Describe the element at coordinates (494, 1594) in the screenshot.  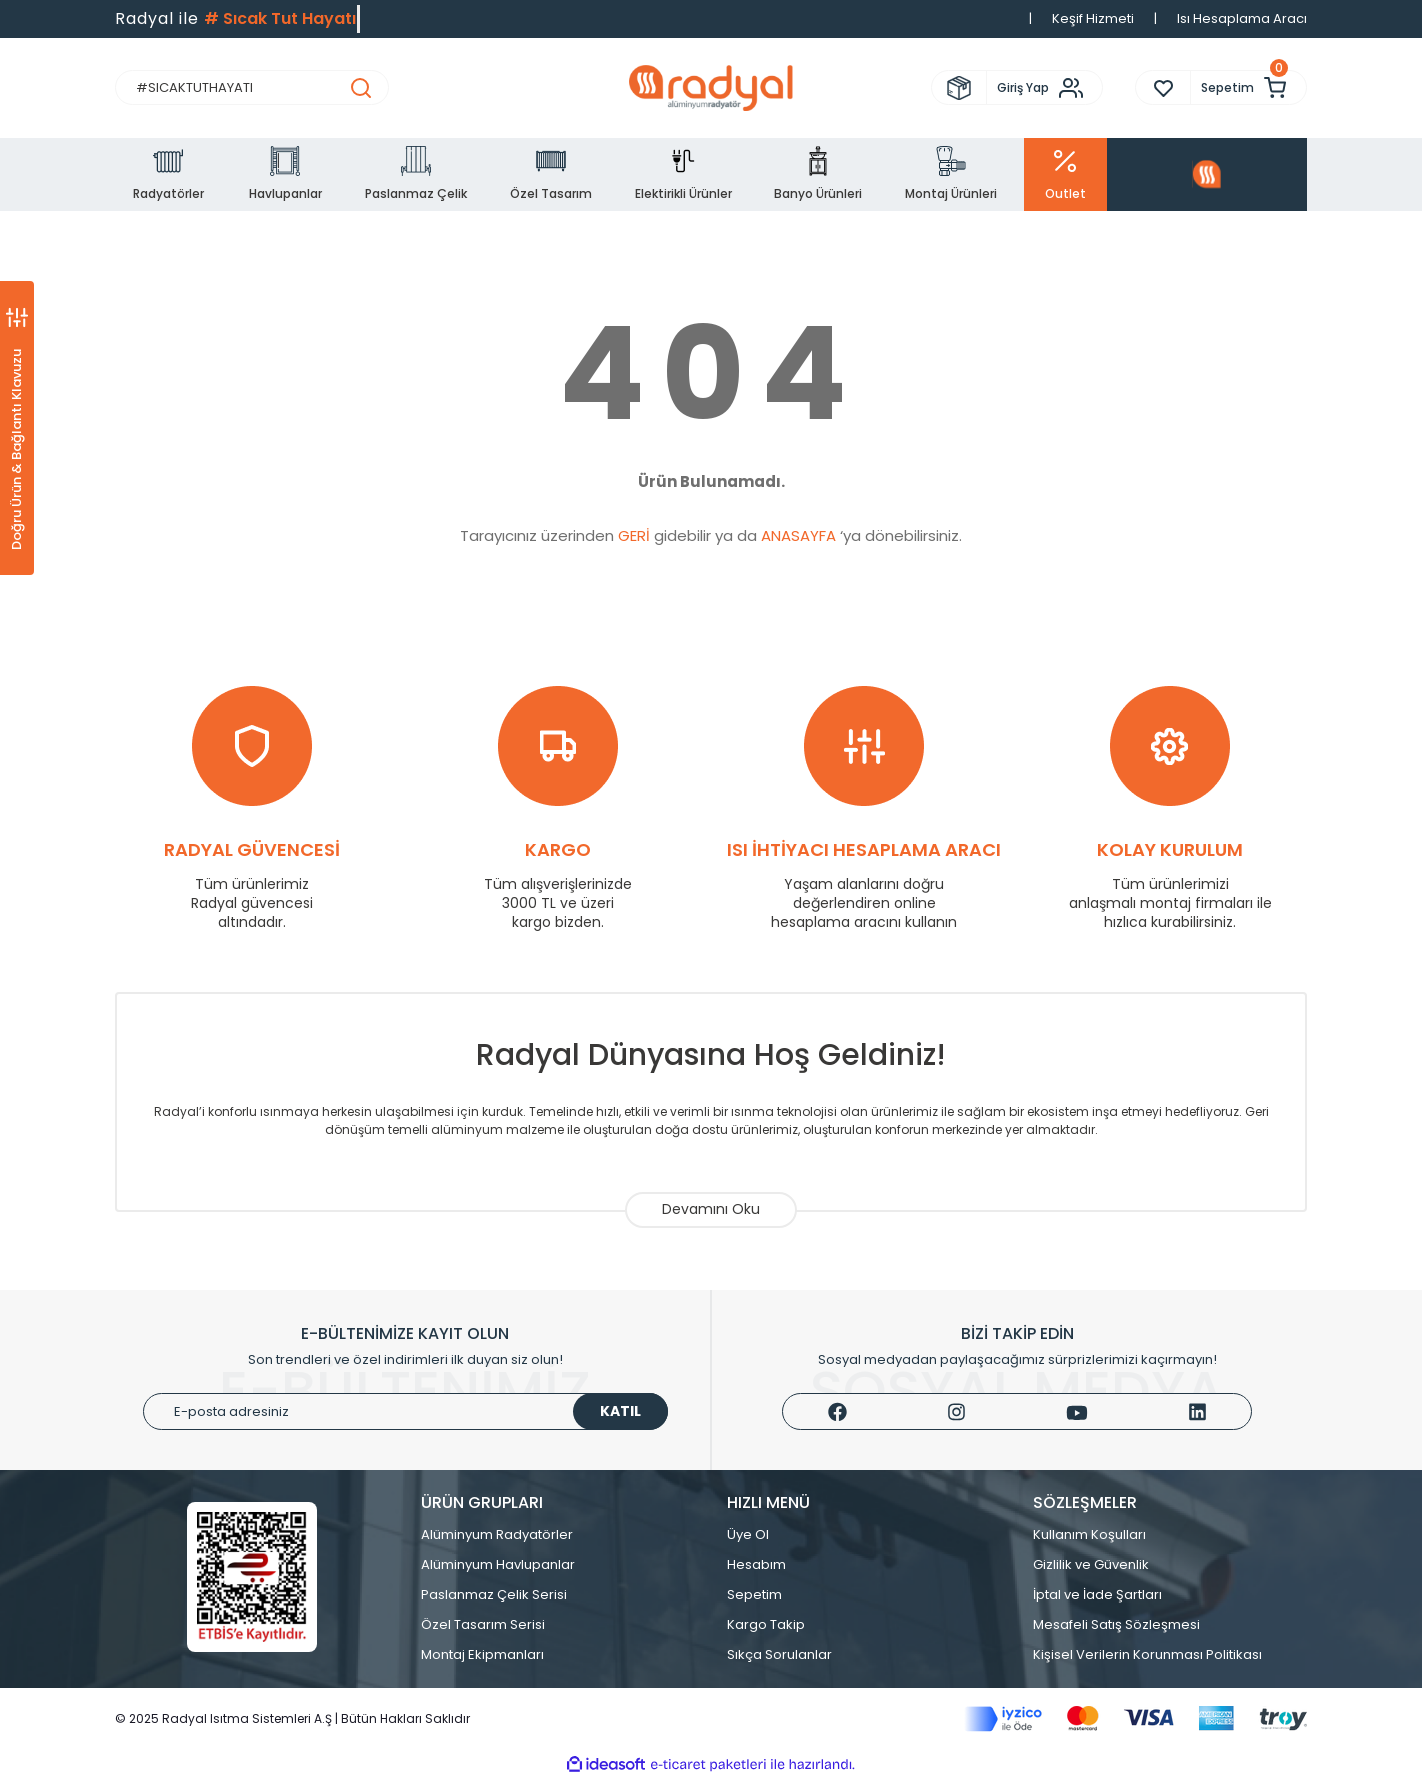
I see `Paslanmaz Çelik Serisi` at that location.